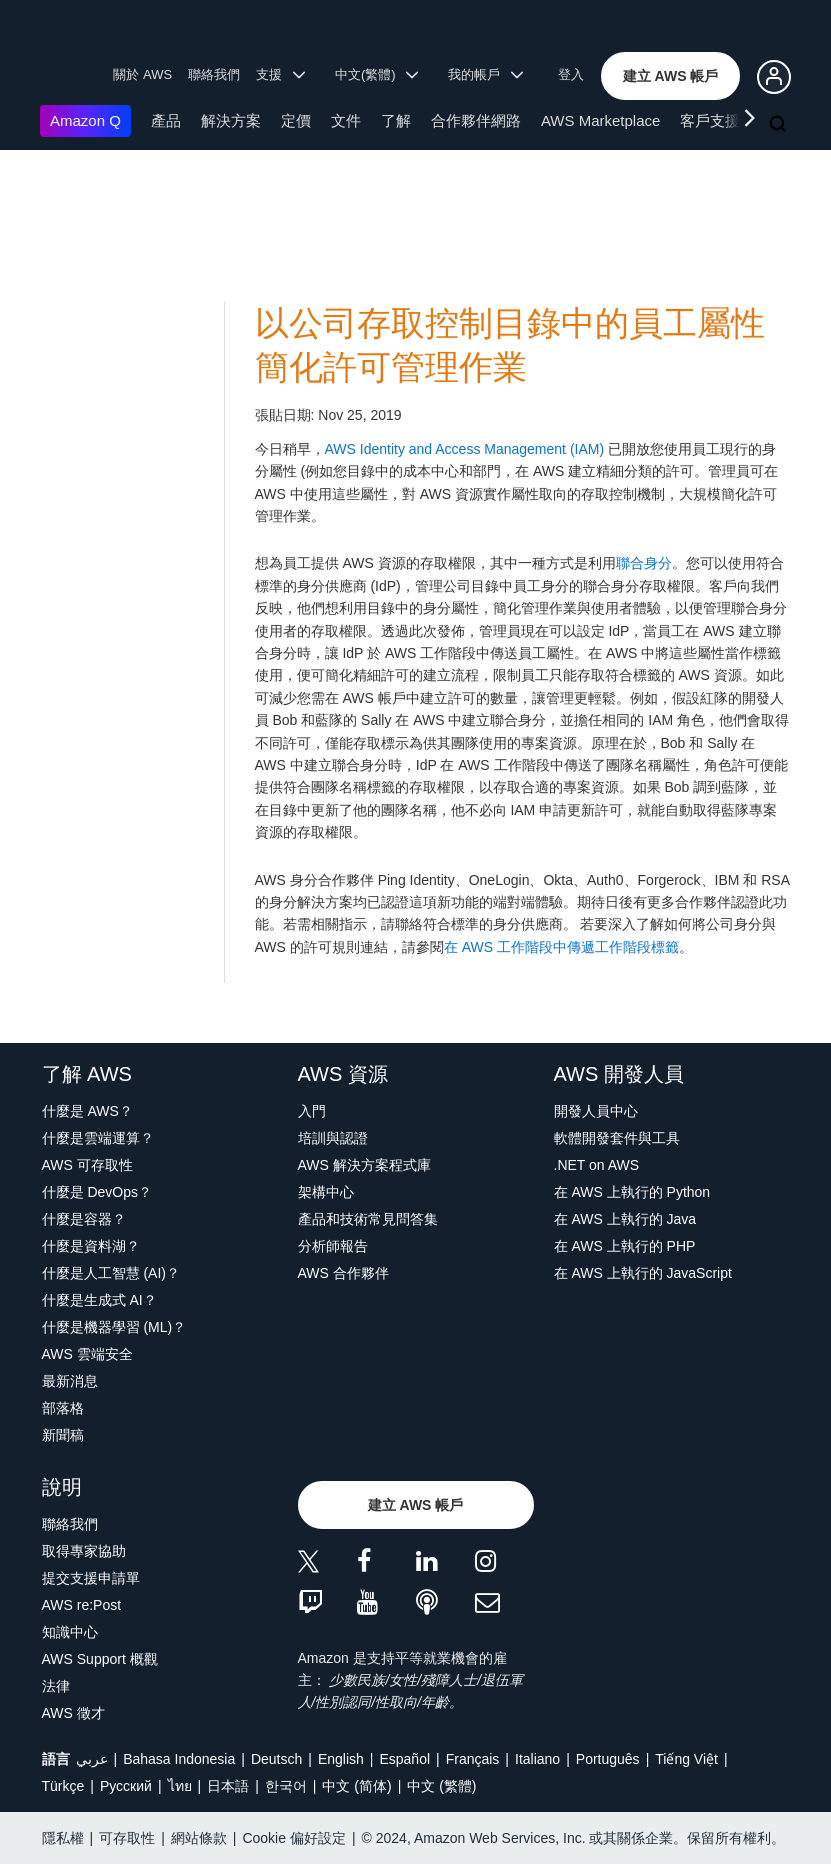 Image resolution: width=831 pixels, height=1864 pixels. What do you see at coordinates (142, 74) in the screenshot?
I see `關於 AWS` at bounding box center [142, 74].